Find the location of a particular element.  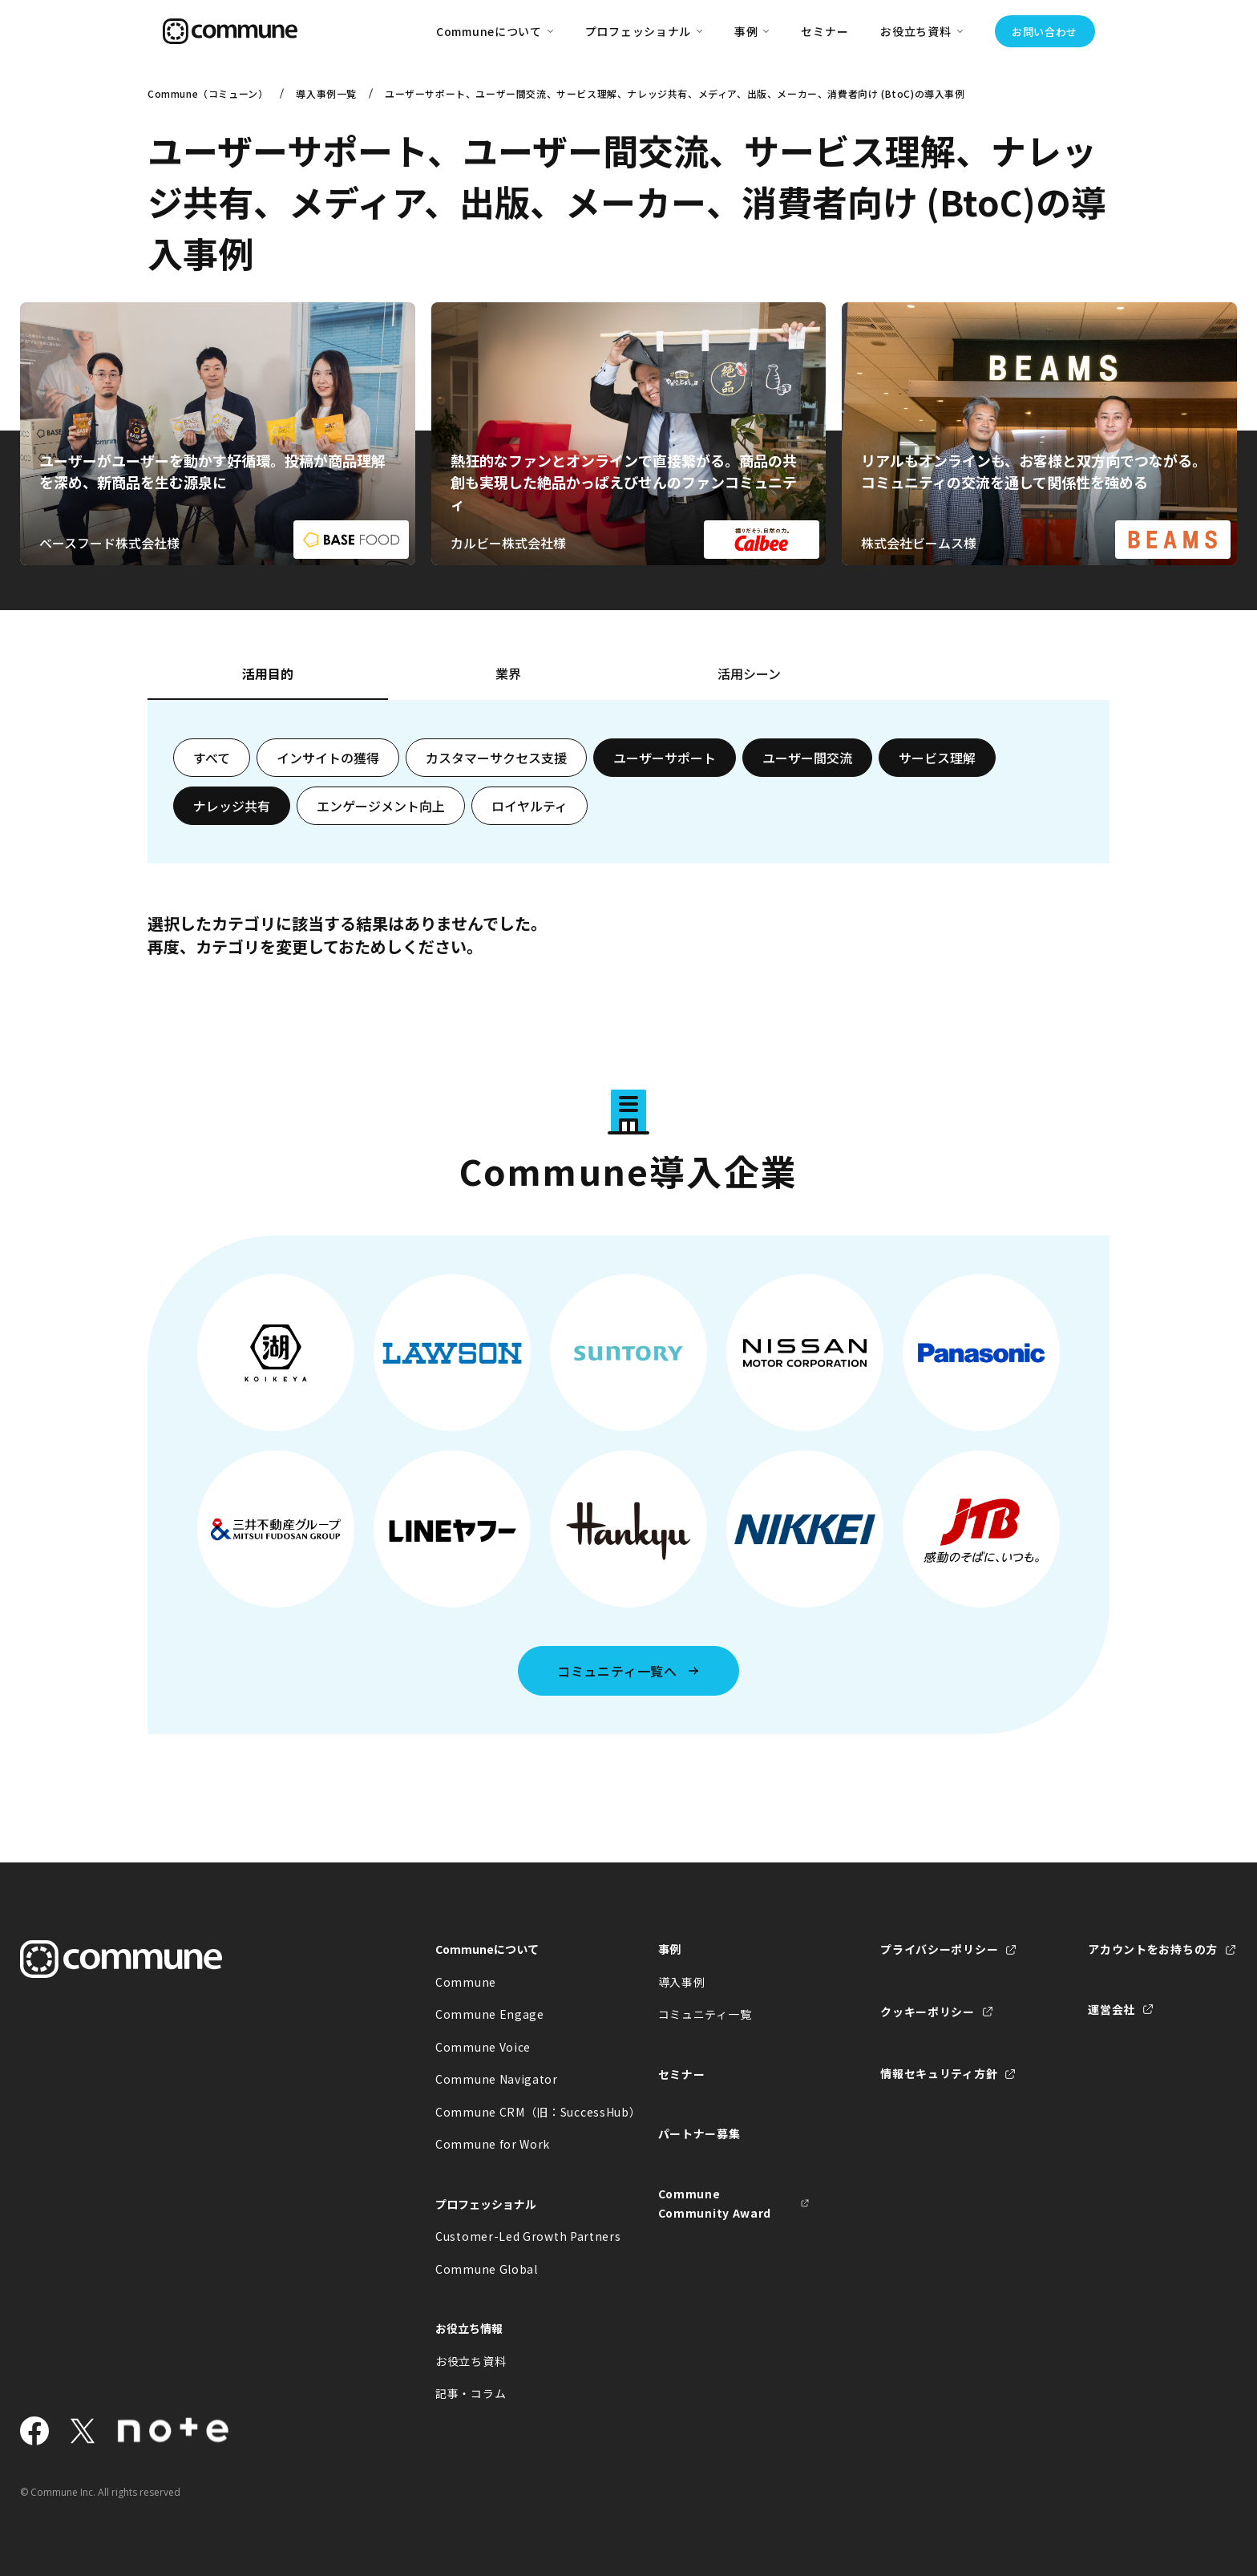

Commune for Work is located at coordinates (492, 2144).